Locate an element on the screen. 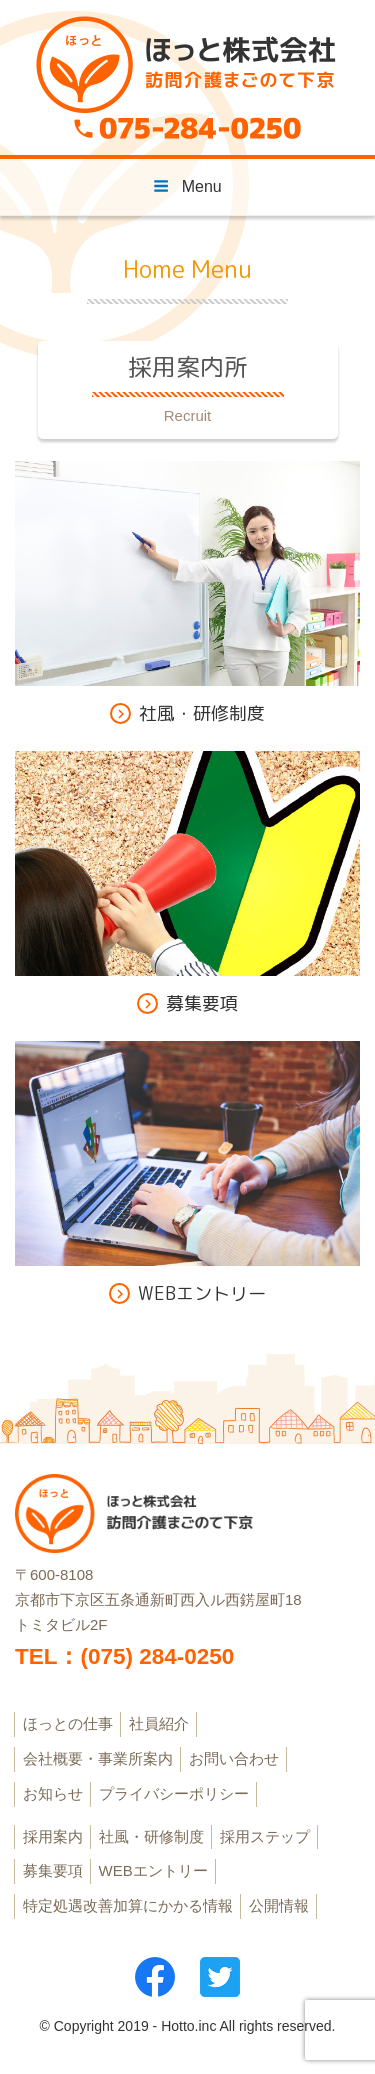 This screenshot has width=375, height=2074. ツイッター is located at coordinates (220, 1977).